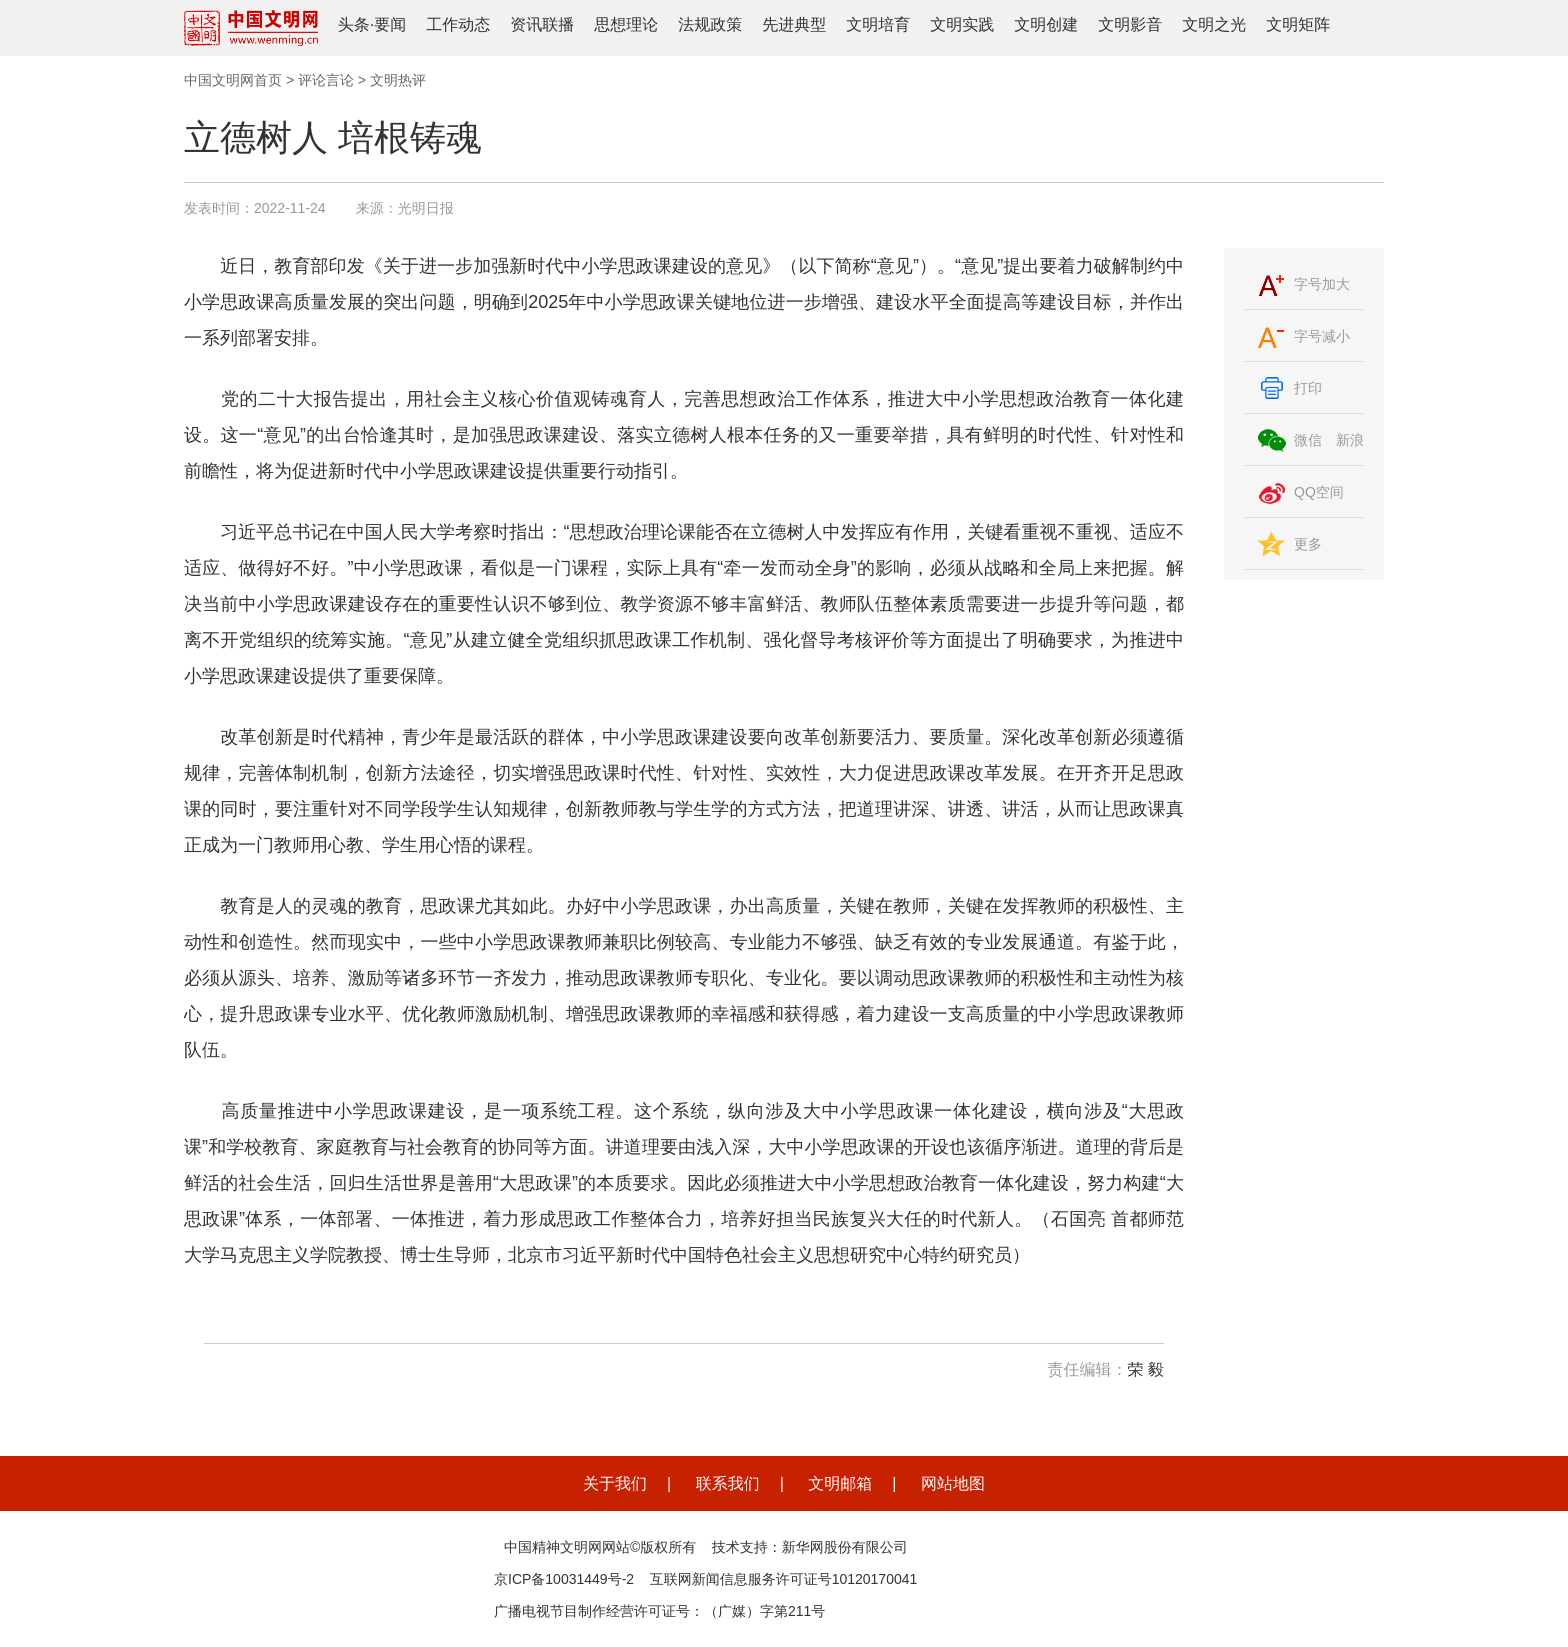 The width and height of the screenshot is (1568, 1647). What do you see at coordinates (1046, 24) in the screenshot?
I see `文明创建` at bounding box center [1046, 24].